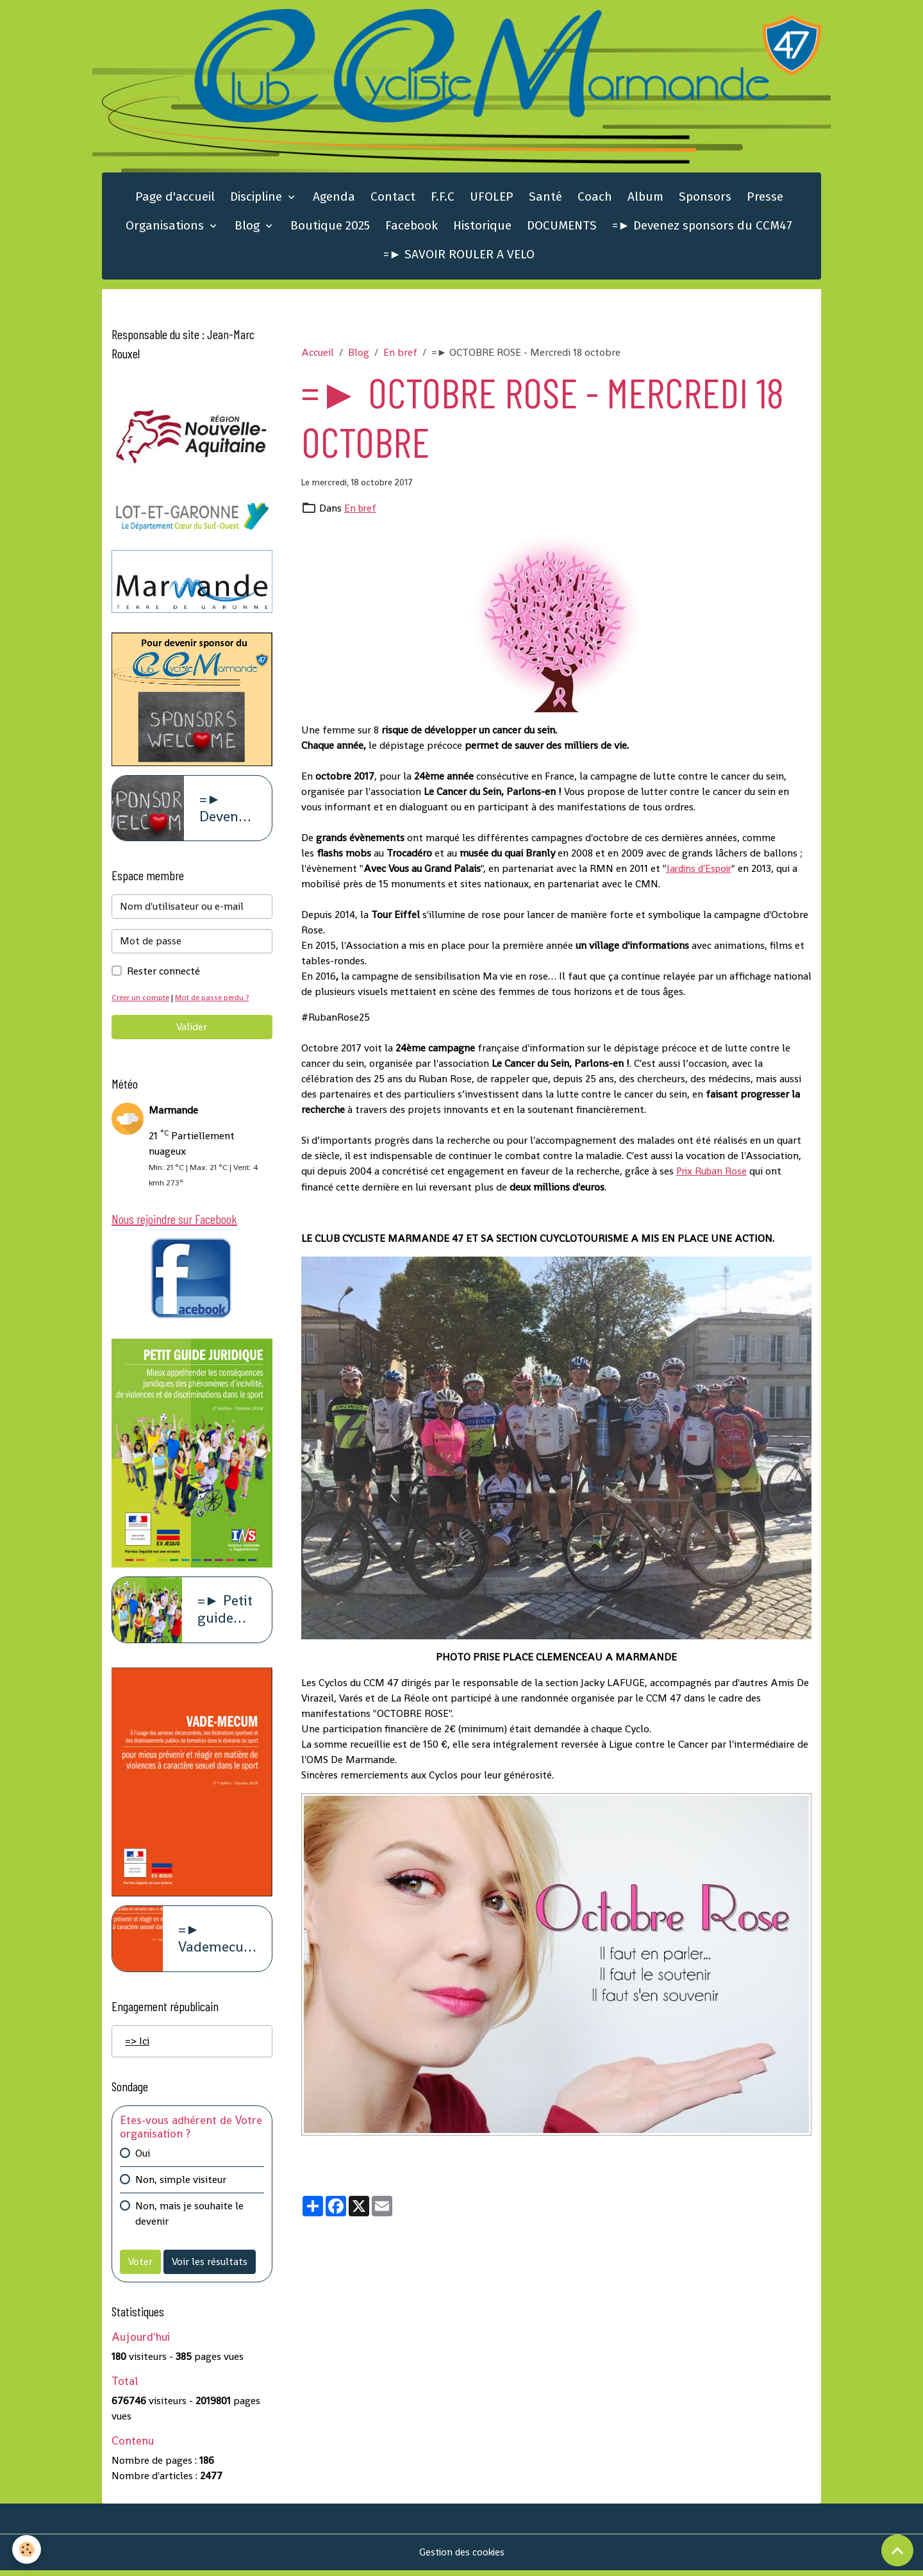  What do you see at coordinates (140, 2266) in the screenshot?
I see `Voter` at bounding box center [140, 2266].